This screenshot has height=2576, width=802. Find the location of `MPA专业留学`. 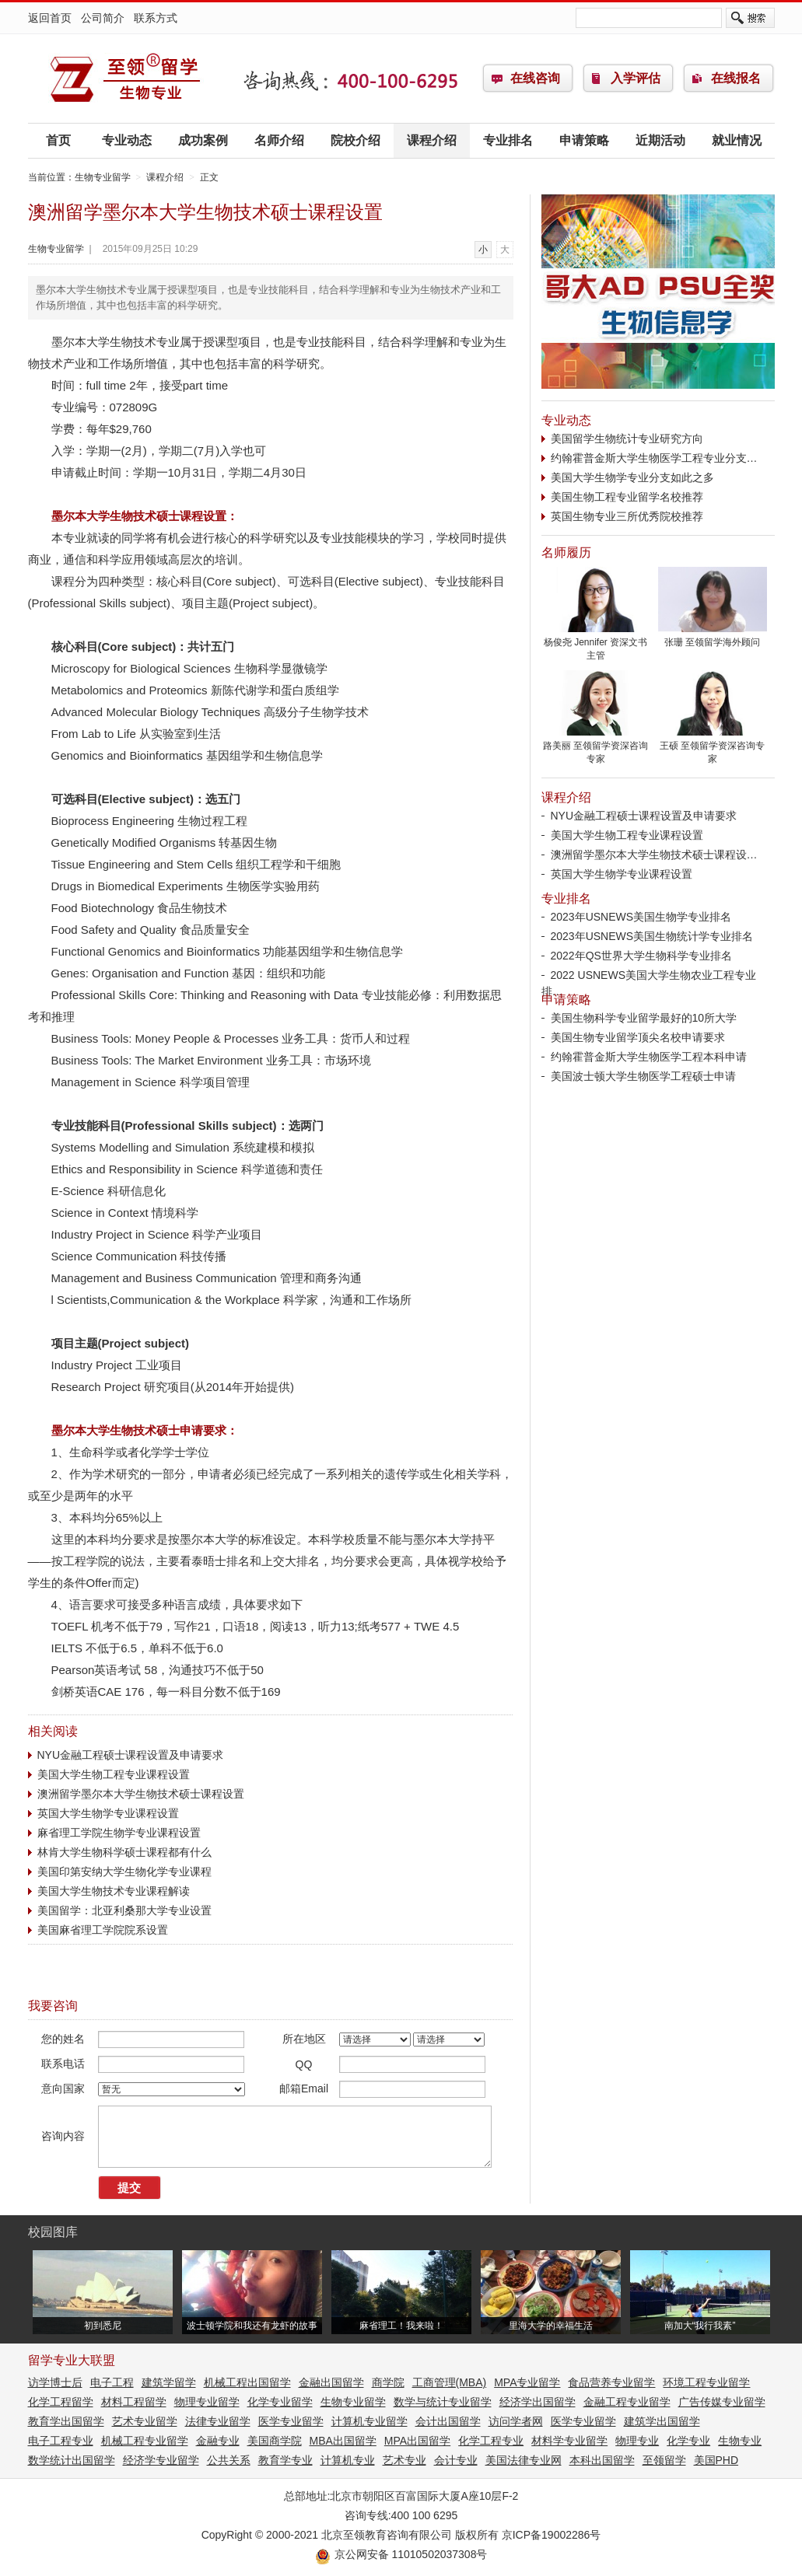

MPA专业留学 is located at coordinates (527, 2382).